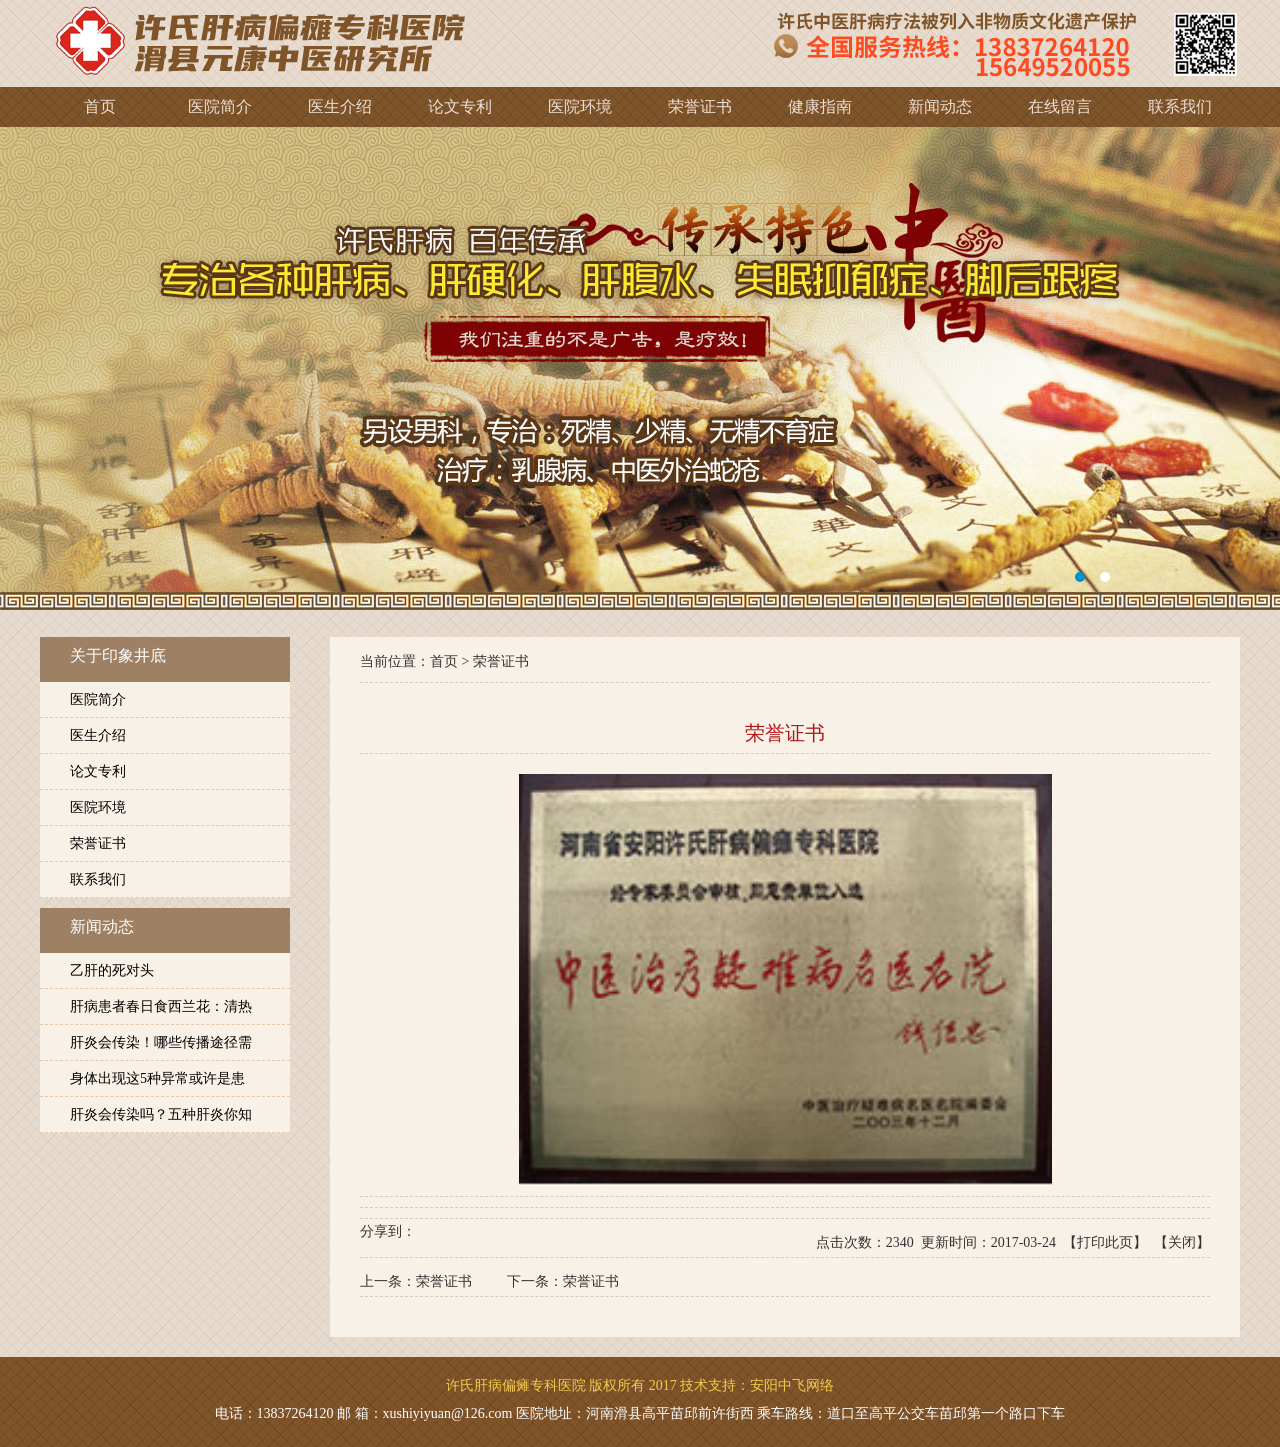 The height and width of the screenshot is (1447, 1280). What do you see at coordinates (161, 1006) in the screenshot?
I see `肝病患者春日食西兰花：清热` at bounding box center [161, 1006].